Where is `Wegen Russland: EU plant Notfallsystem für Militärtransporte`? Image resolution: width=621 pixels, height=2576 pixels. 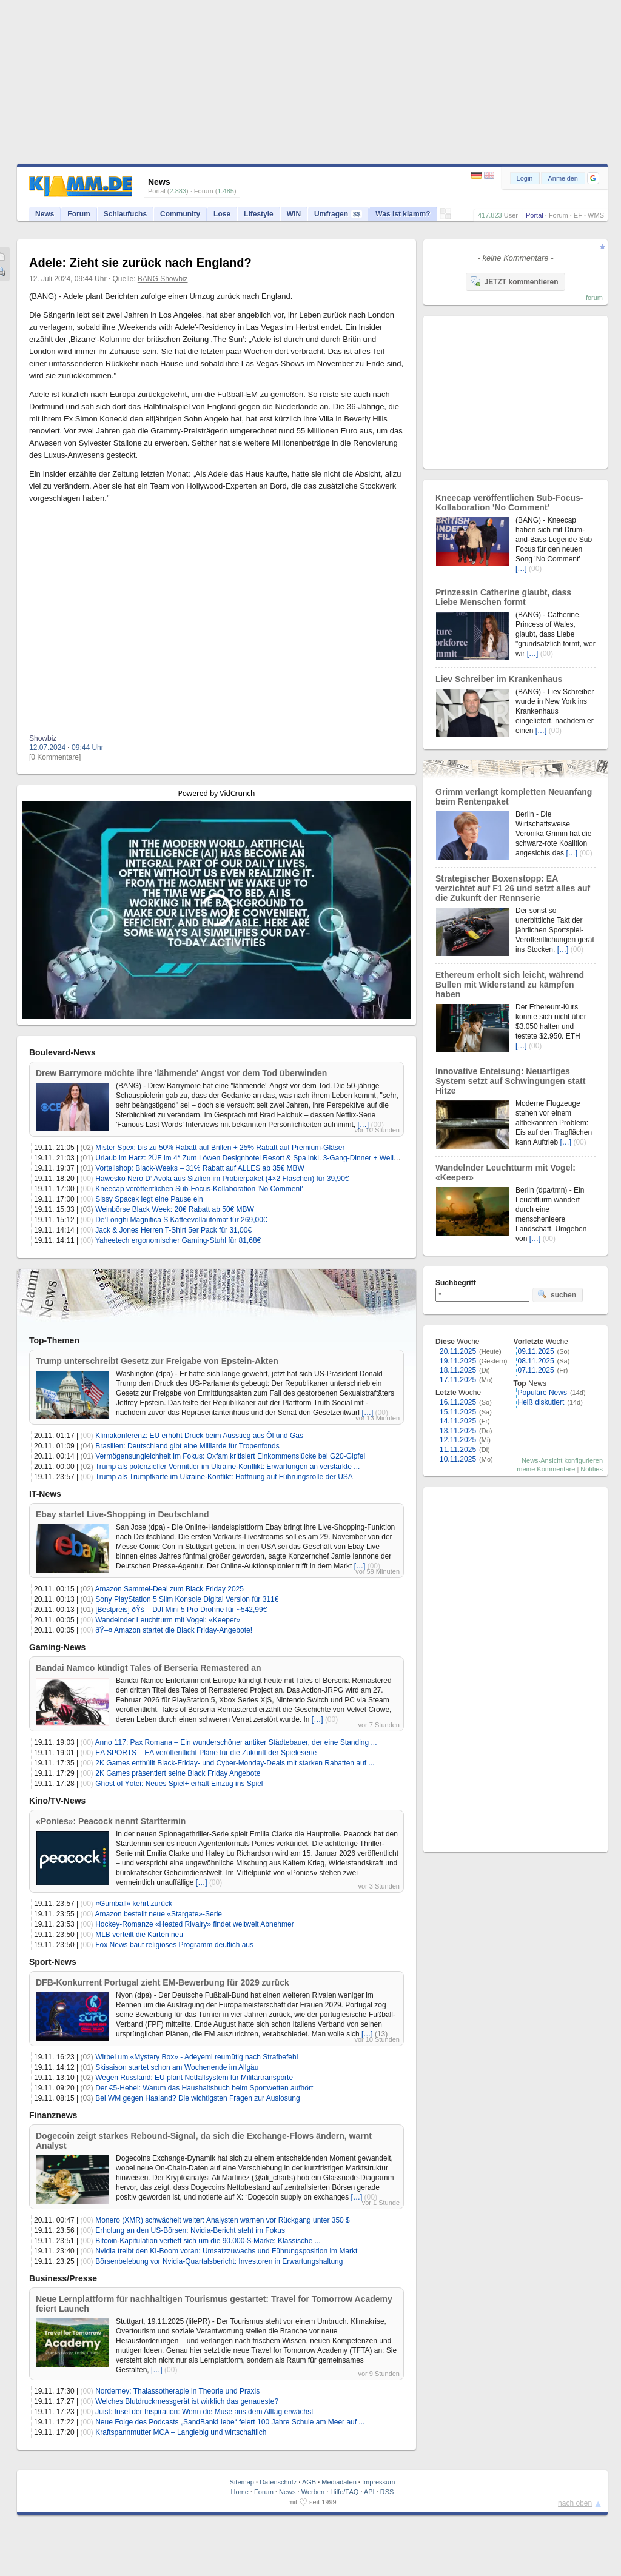
Wegen Russland: EU plant Notfallsystem für Militärtransporte is located at coordinates (194, 2077).